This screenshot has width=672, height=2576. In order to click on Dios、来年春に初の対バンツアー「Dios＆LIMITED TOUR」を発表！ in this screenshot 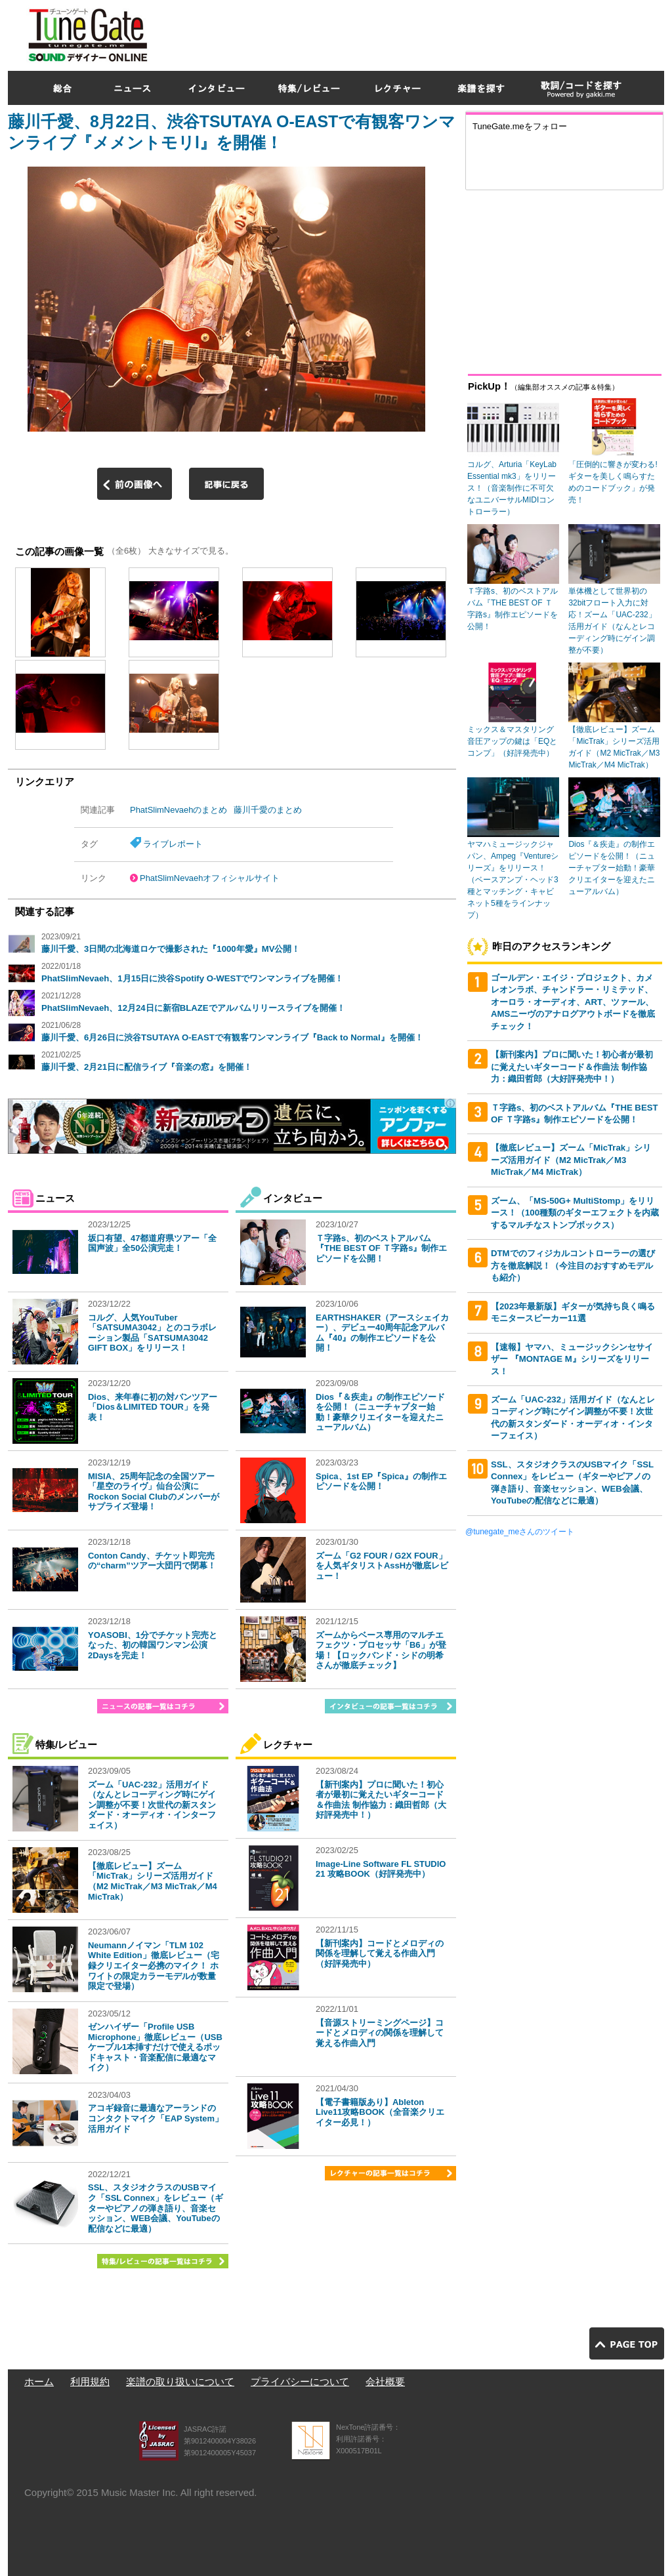, I will do `click(152, 1407)`.